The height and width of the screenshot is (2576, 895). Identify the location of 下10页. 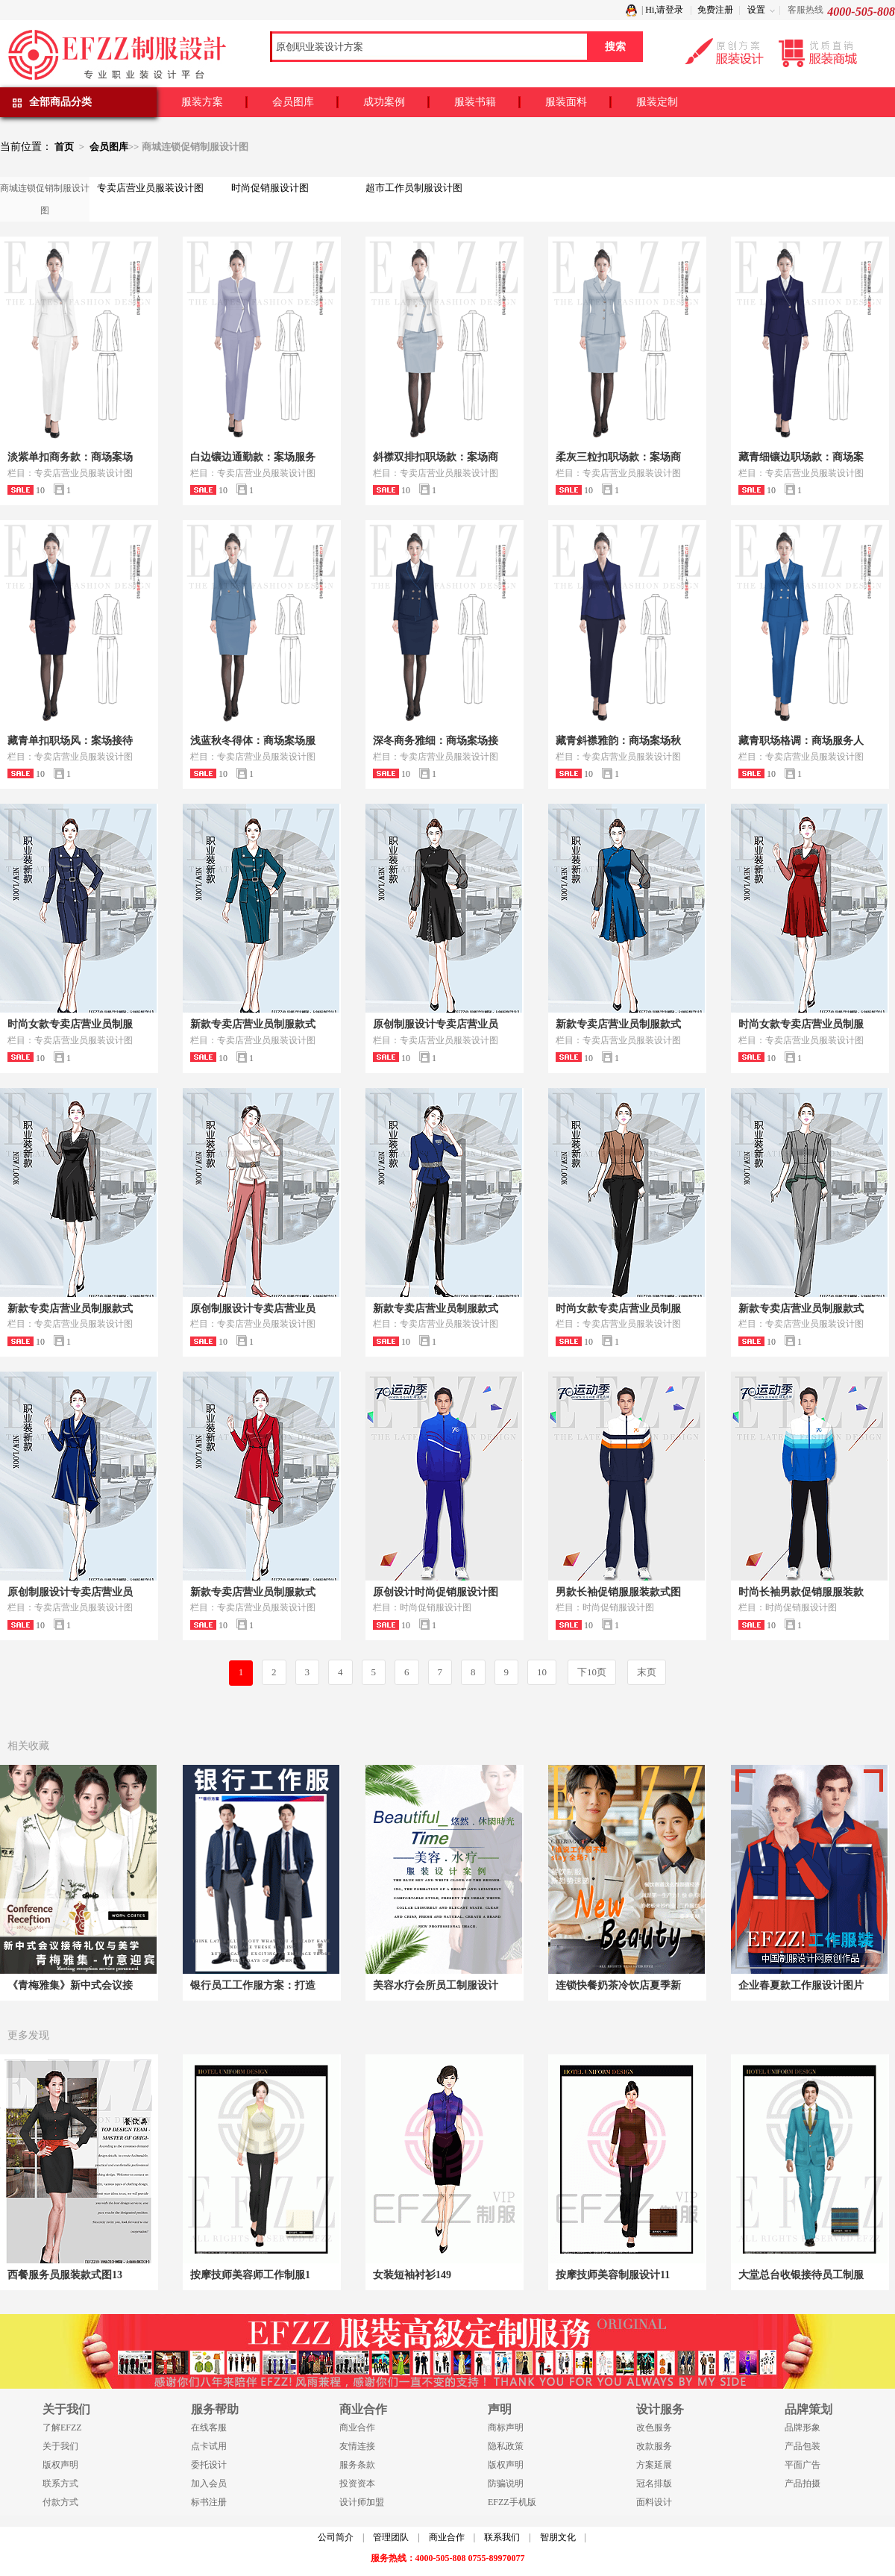
(591, 1672).